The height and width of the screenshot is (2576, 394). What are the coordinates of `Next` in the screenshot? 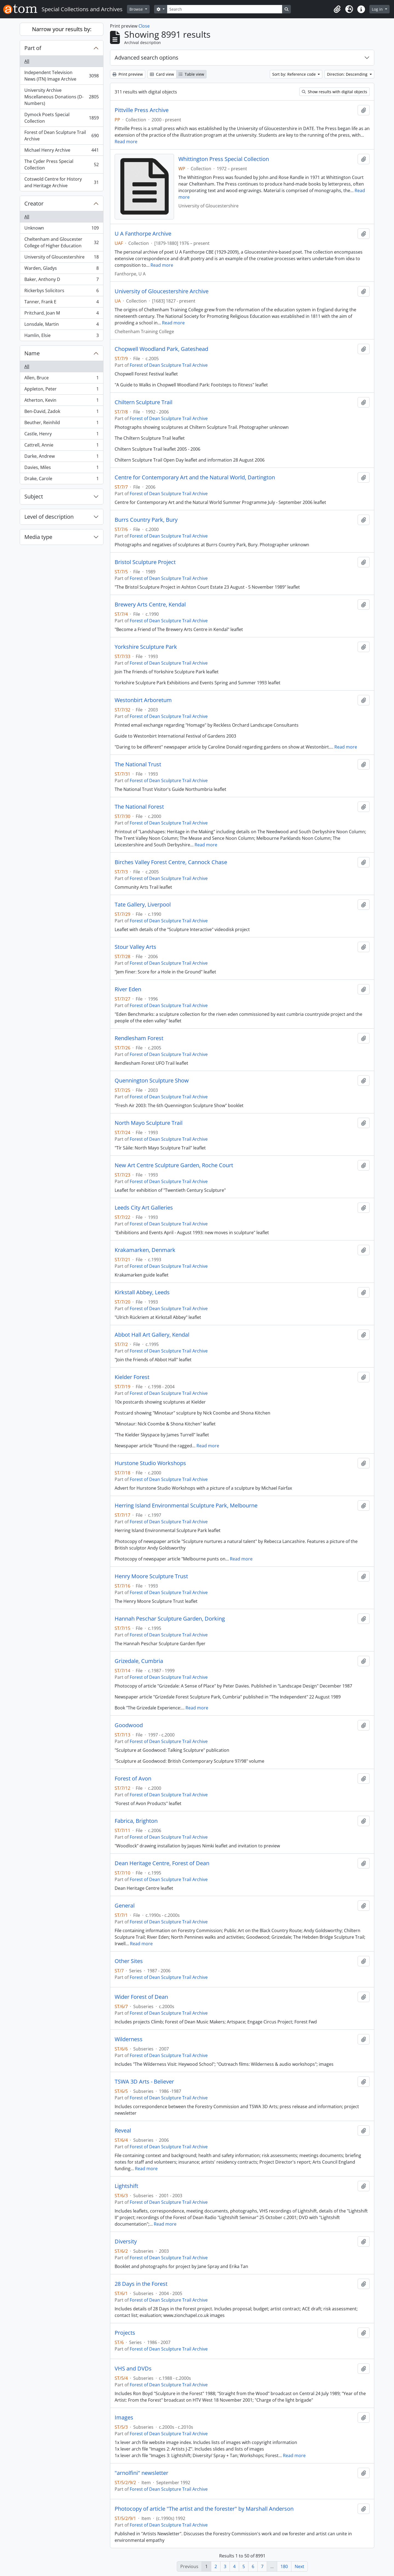 It's located at (299, 2566).